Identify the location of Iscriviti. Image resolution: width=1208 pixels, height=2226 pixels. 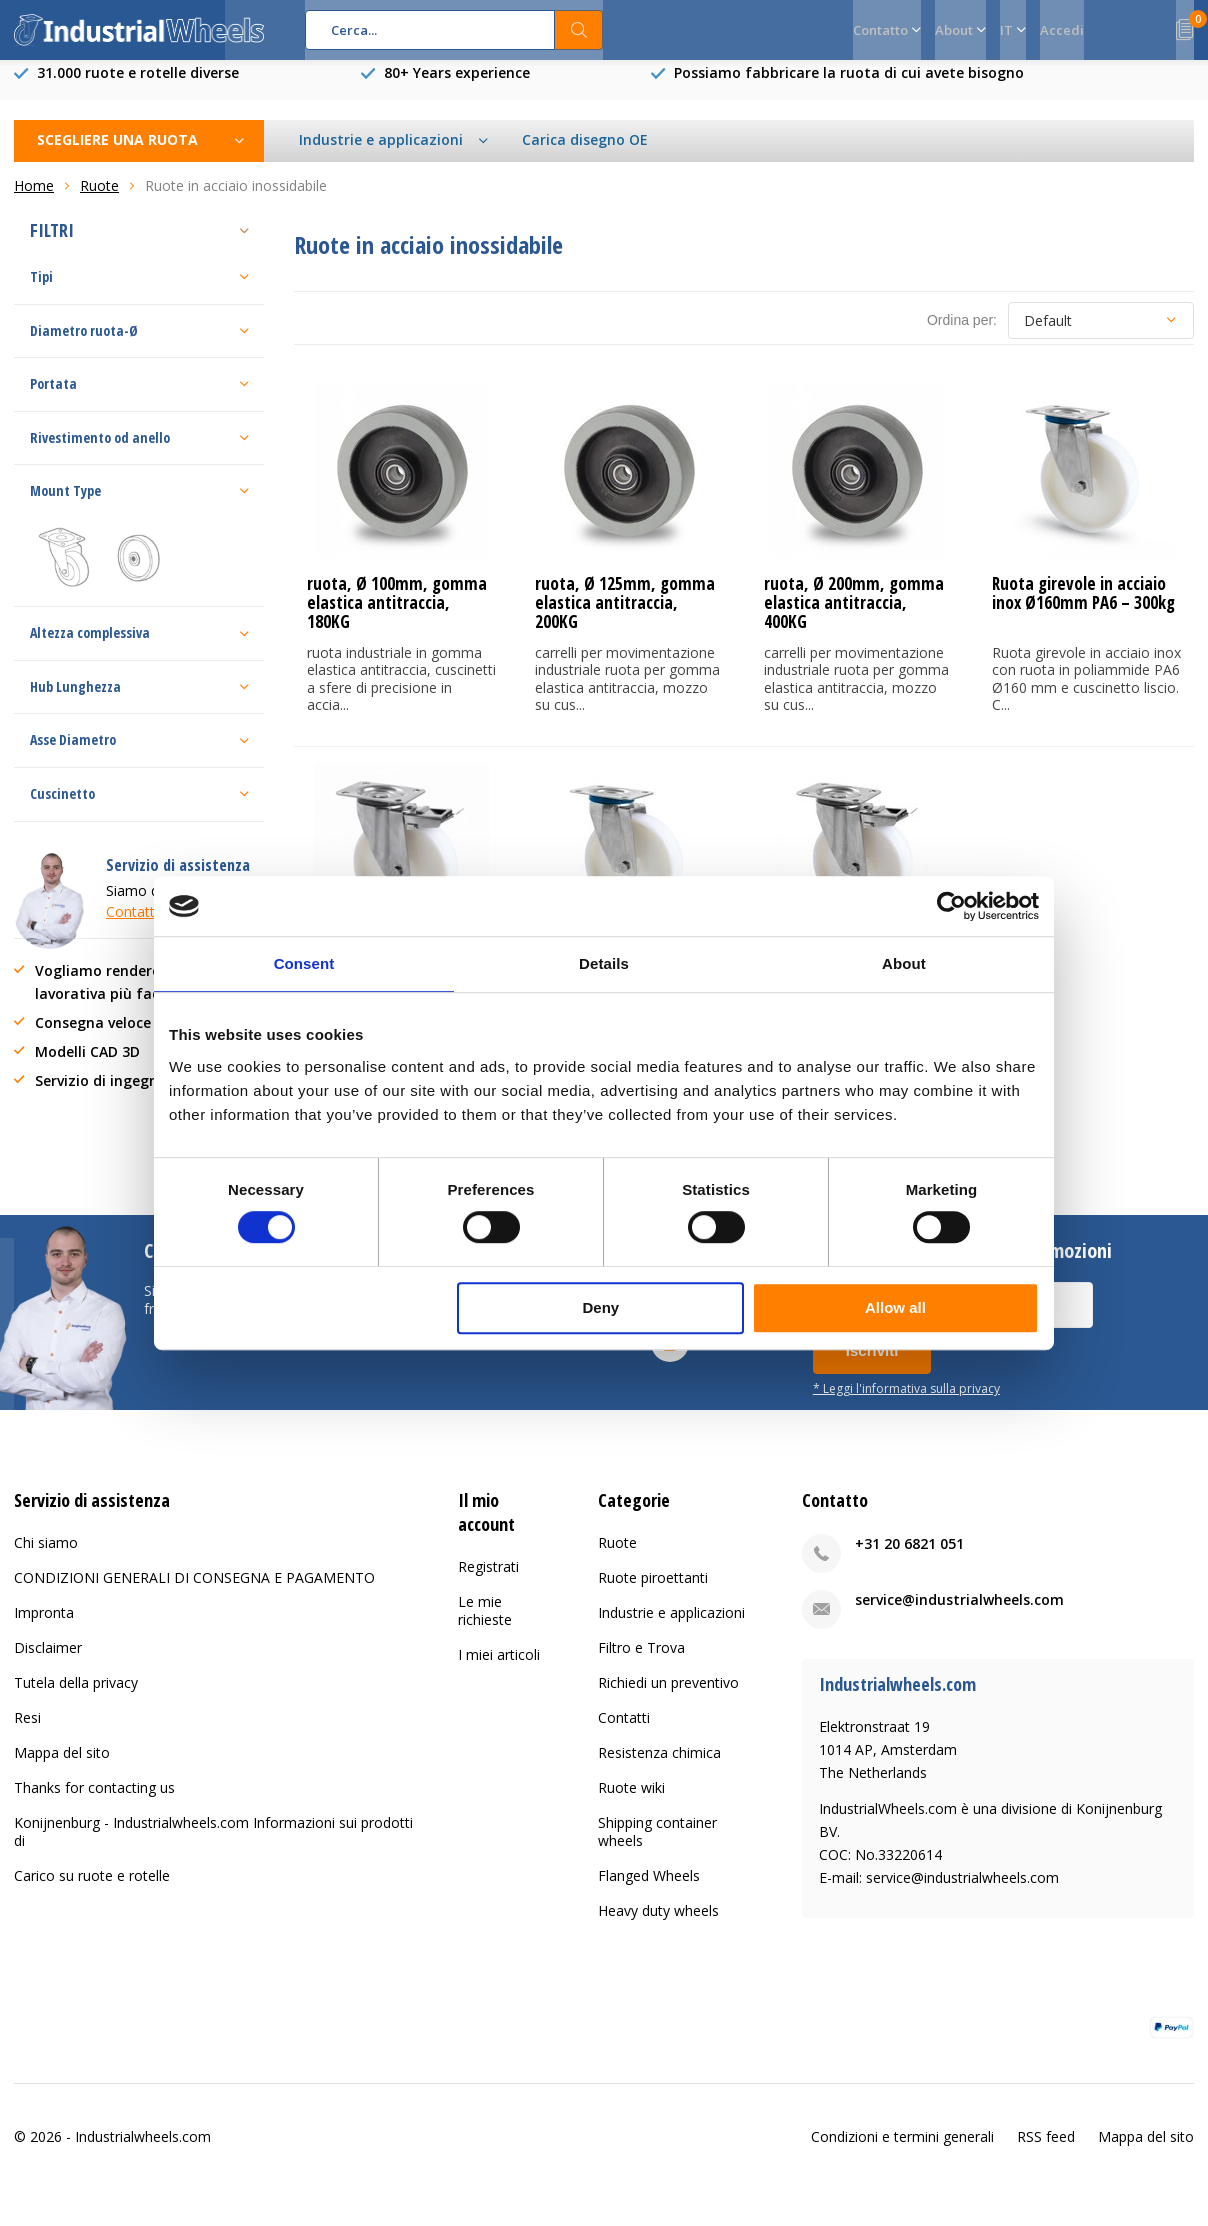
(872, 1365).